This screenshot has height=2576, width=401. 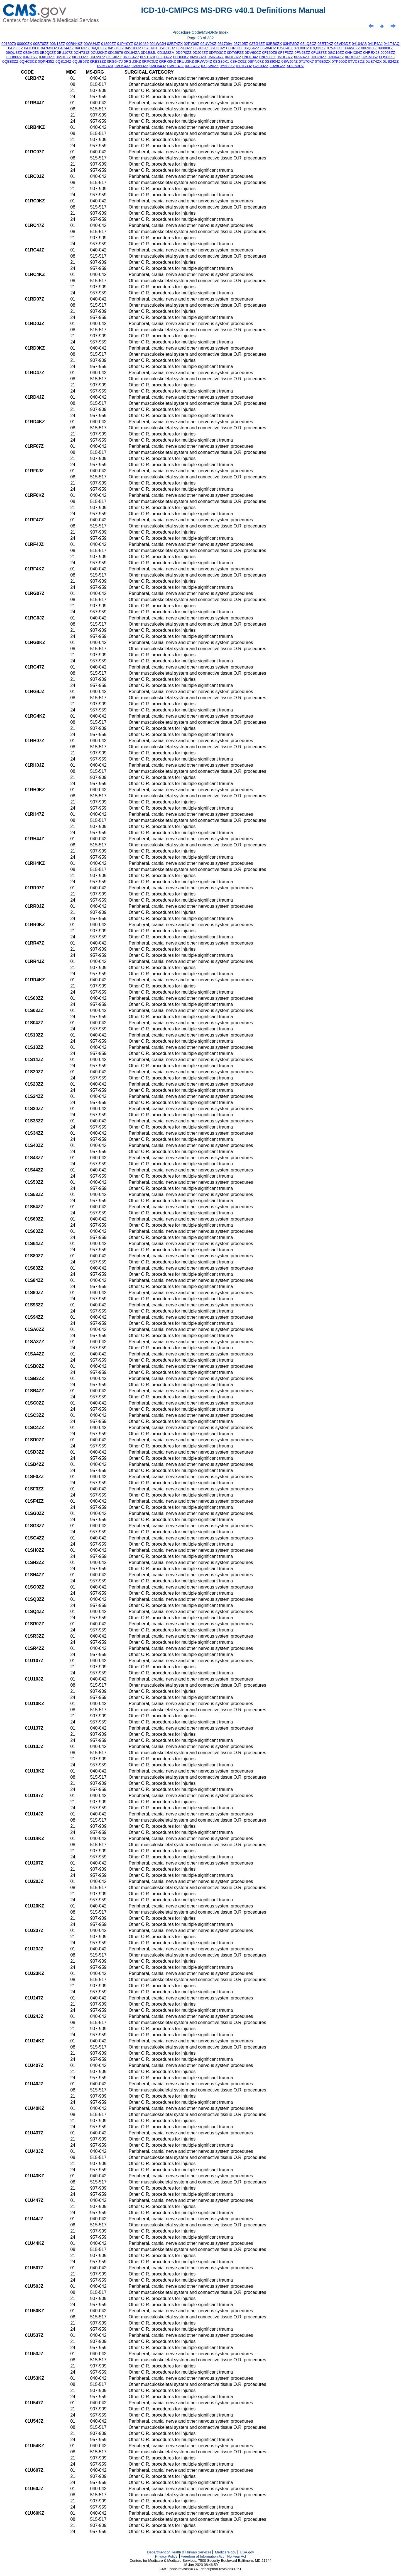 What do you see at coordinates (274, 44) in the screenshot?
I see `03BB0ZX` at bounding box center [274, 44].